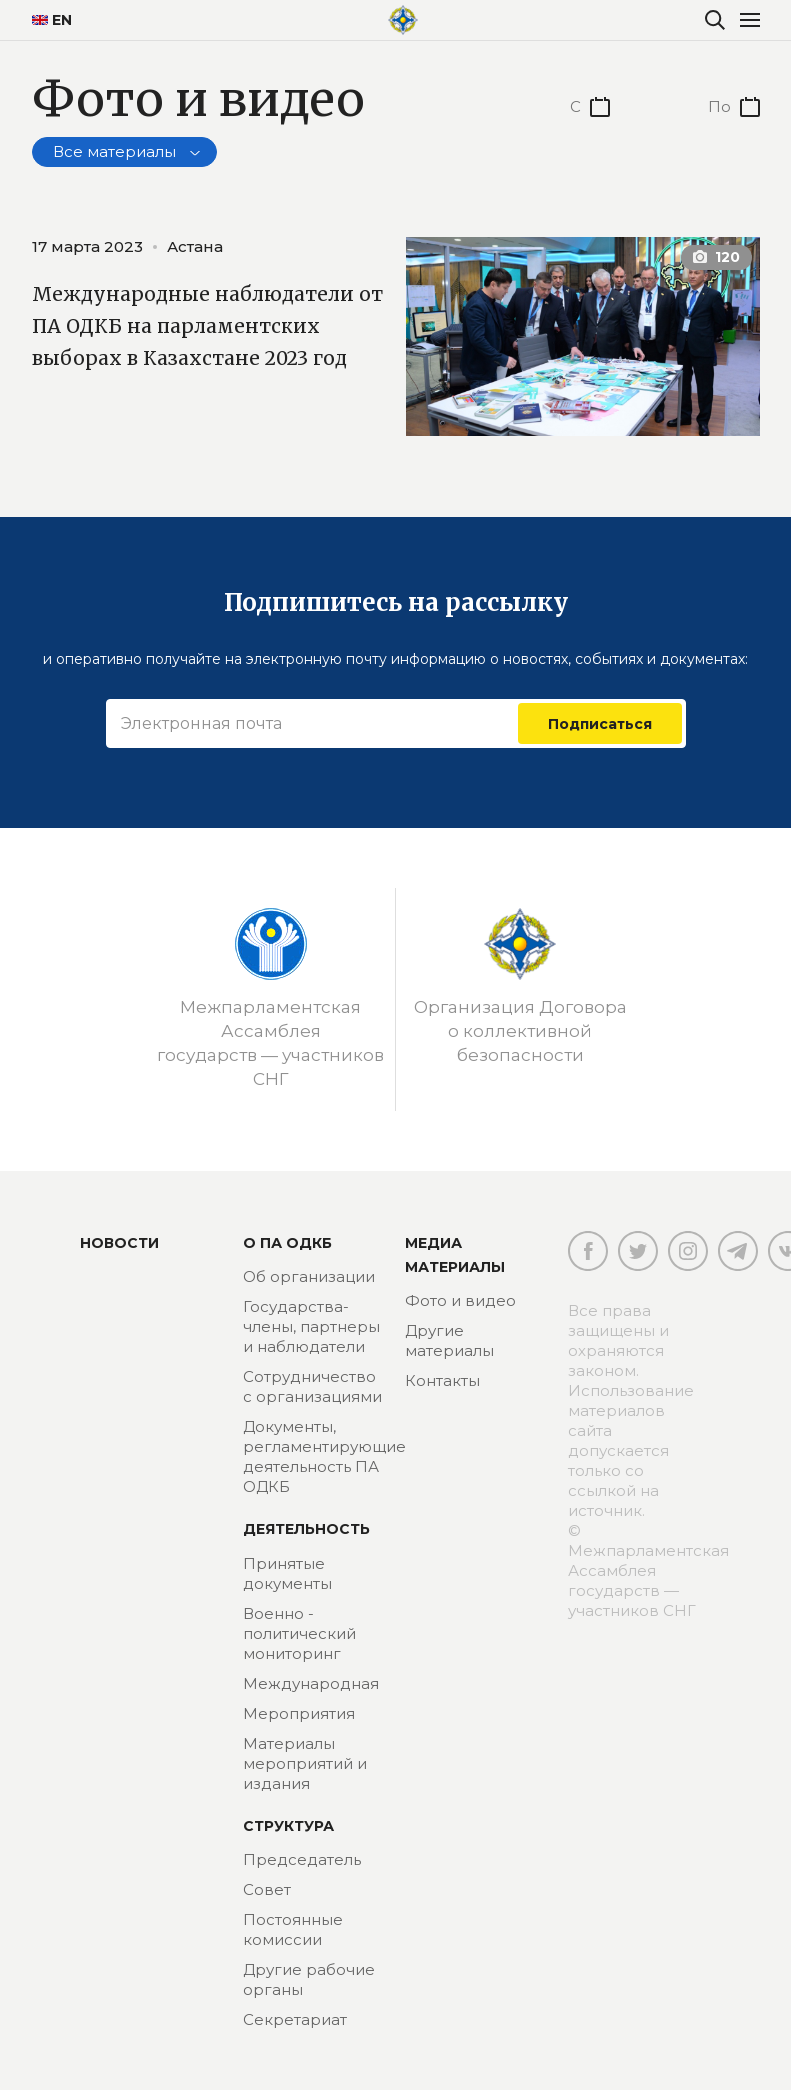 This screenshot has height=2090, width=791. I want to click on Новости, so click(119, 1243).